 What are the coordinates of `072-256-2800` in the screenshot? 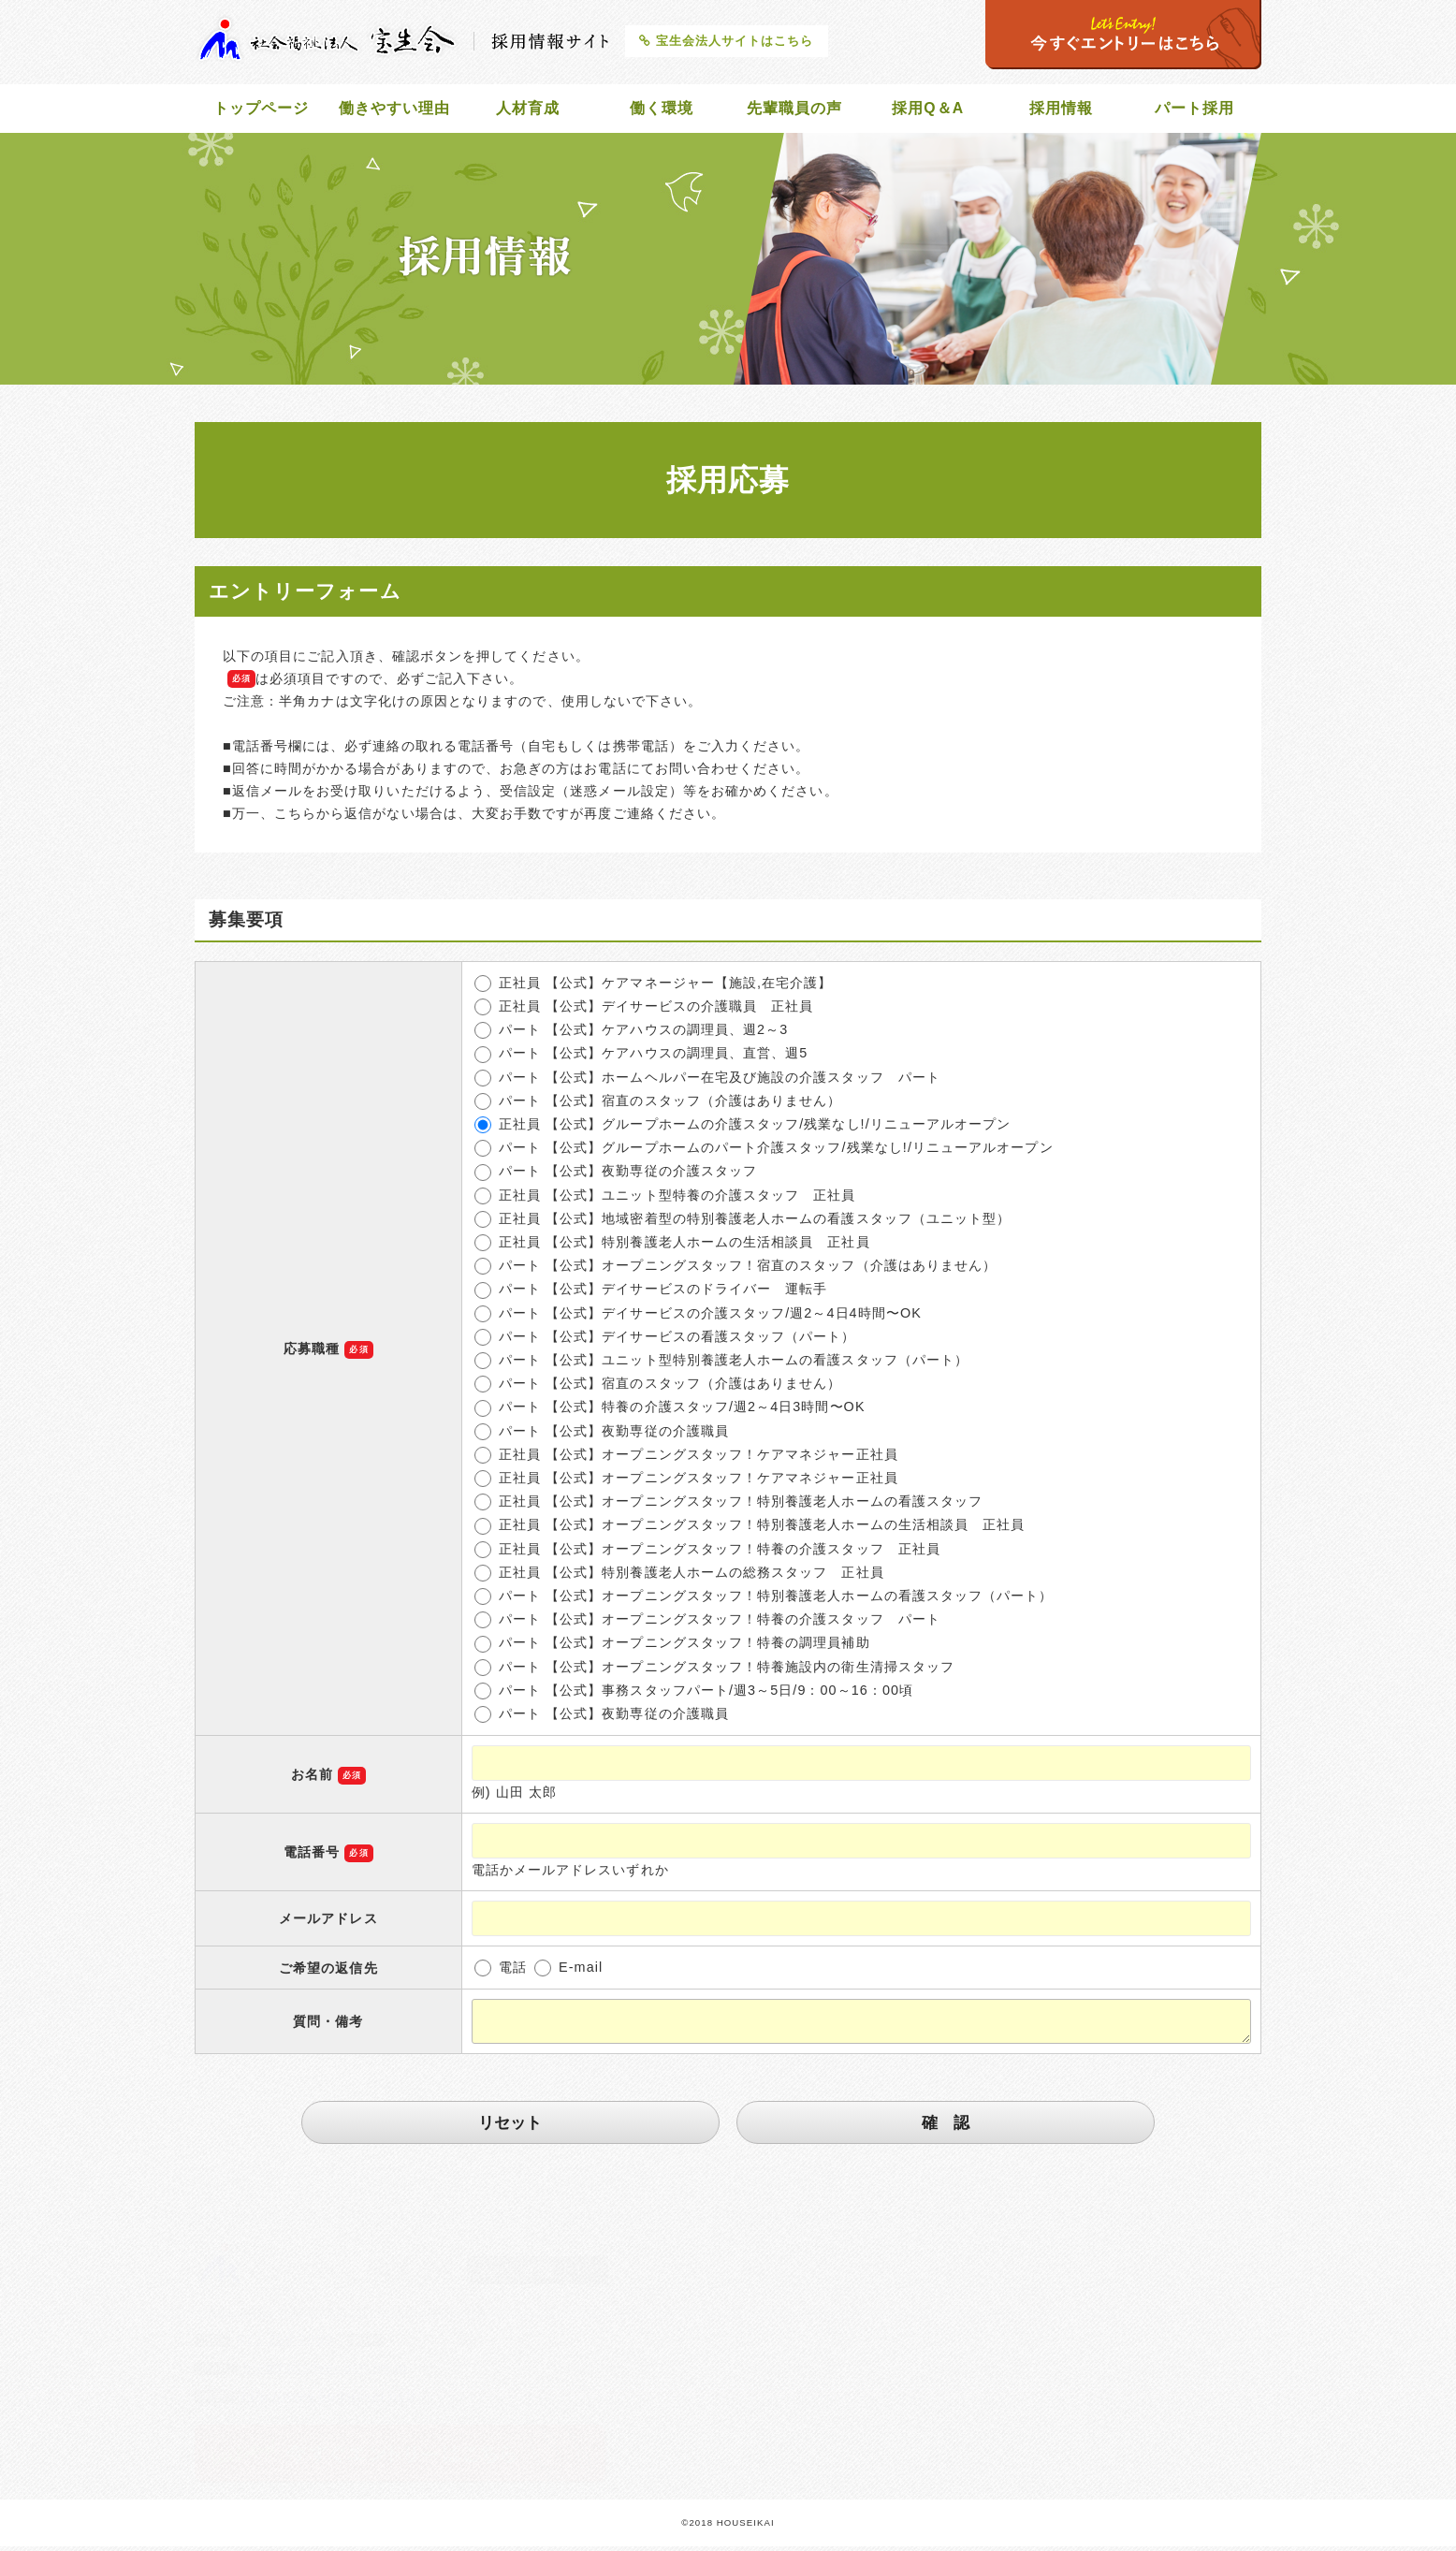 It's located at (284, 2338).